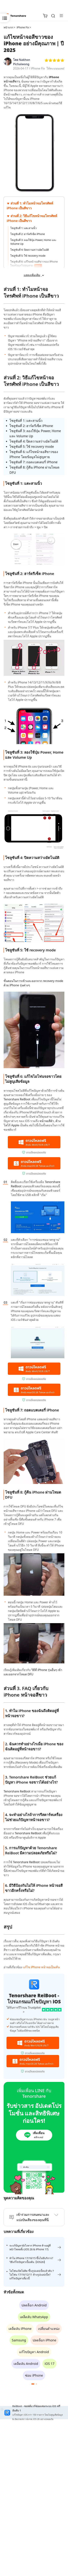 This screenshot has width=68, height=2576. Describe the element at coordinates (44, 2340) in the screenshot. I see `ปลดล็อก iPhone` at that location.